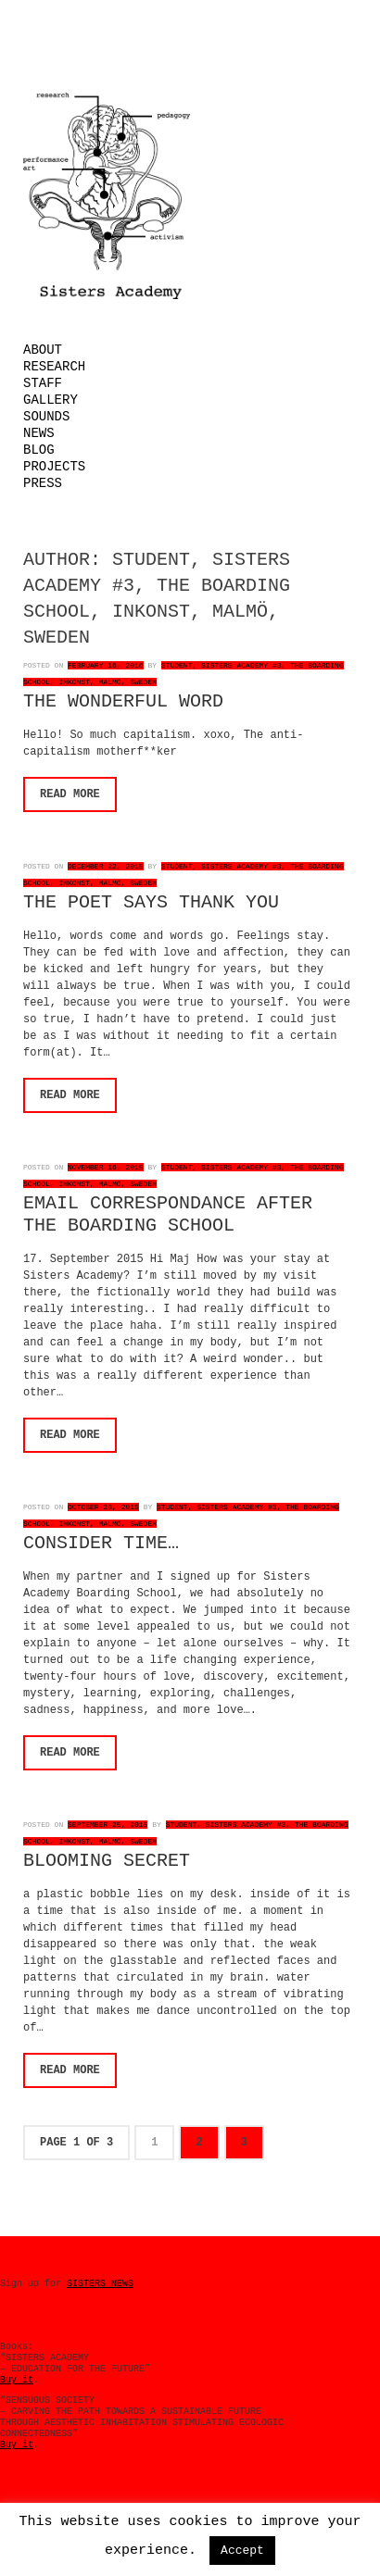 The image size is (380, 2576). What do you see at coordinates (106, 1860) in the screenshot?
I see `BLOOMING SECRET` at bounding box center [106, 1860].